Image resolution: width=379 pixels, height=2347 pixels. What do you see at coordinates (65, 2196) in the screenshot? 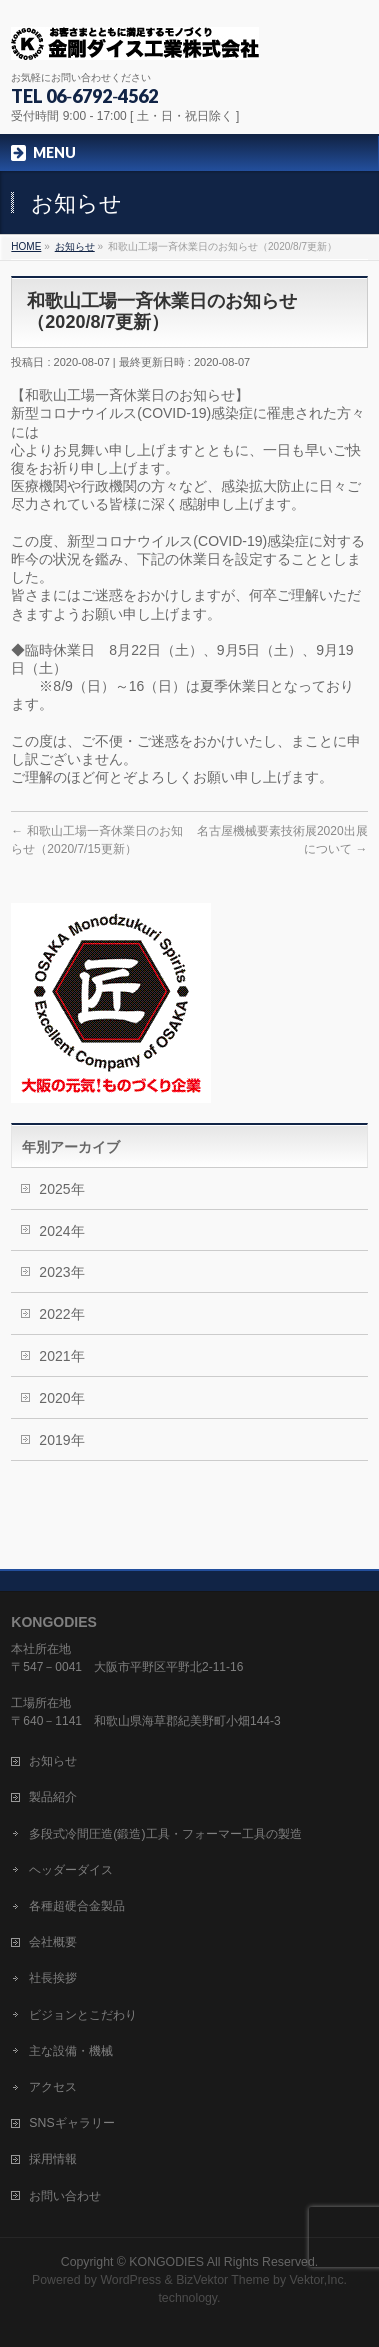
I see `お問い合わせ` at bounding box center [65, 2196].